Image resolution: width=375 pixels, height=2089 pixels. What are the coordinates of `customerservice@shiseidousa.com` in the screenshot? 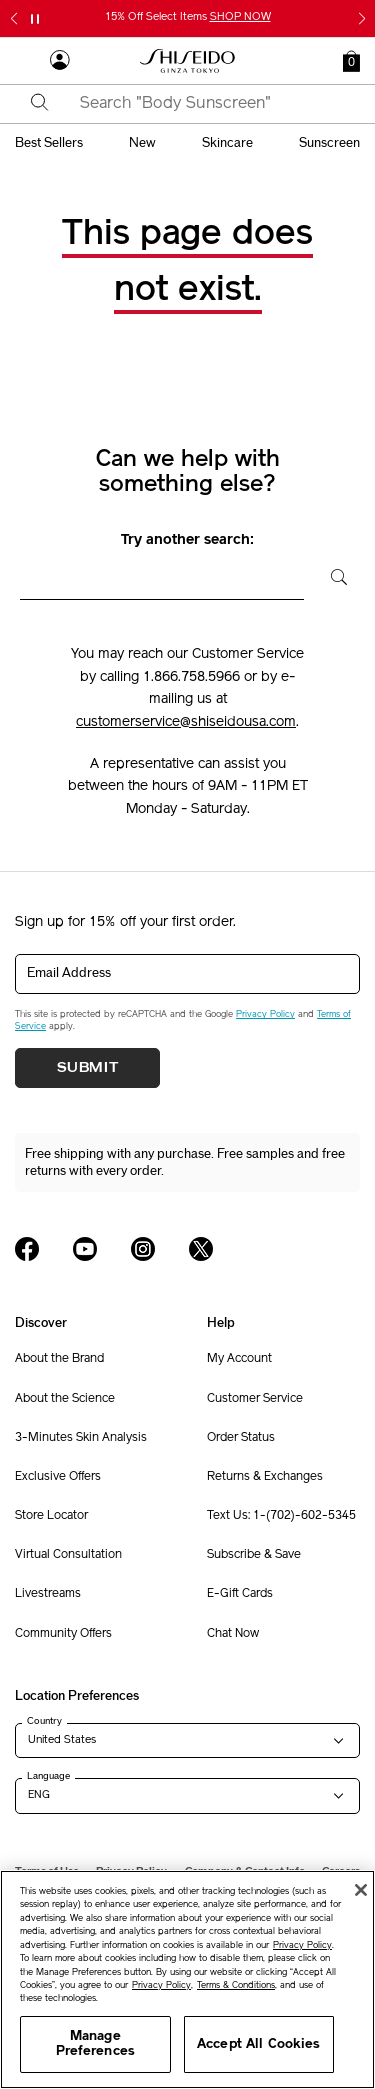 It's located at (186, 722).